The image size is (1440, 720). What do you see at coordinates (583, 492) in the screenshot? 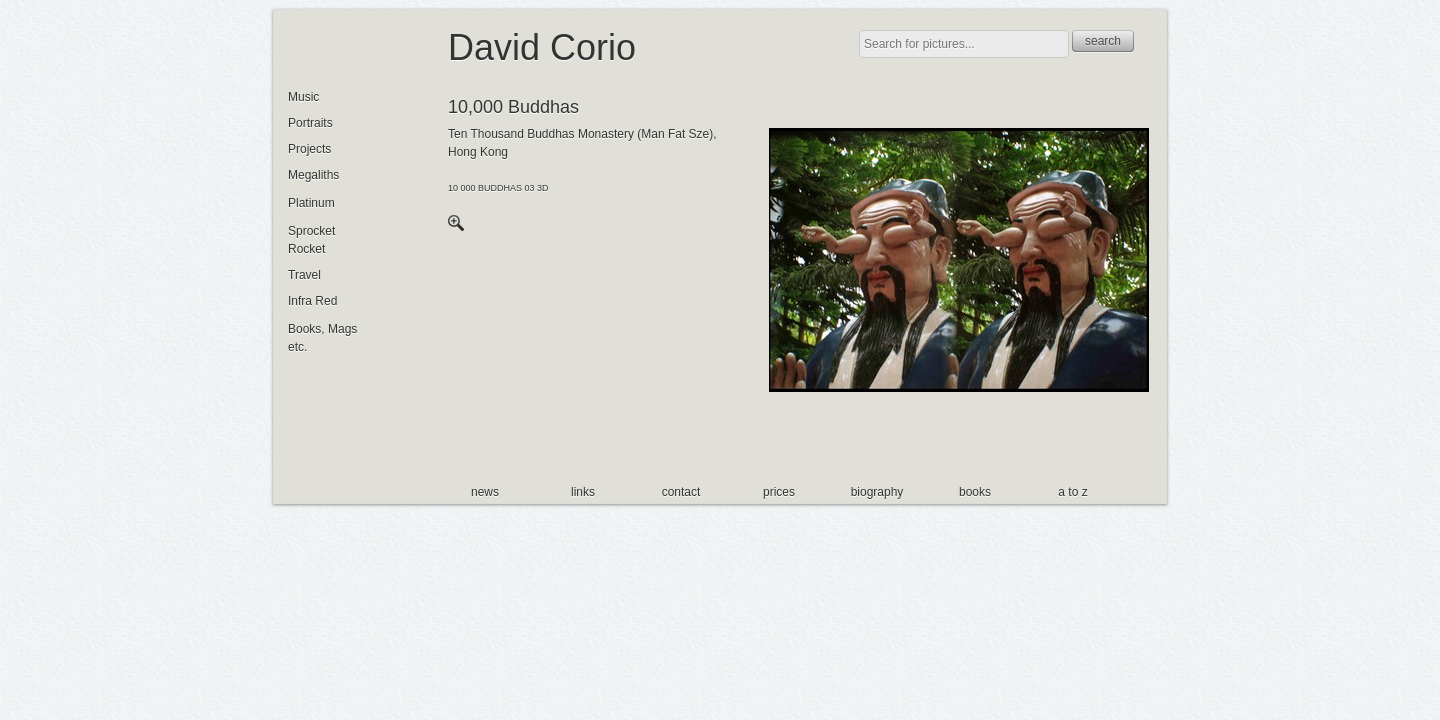
I see `links` at bounding box center [583, 492].